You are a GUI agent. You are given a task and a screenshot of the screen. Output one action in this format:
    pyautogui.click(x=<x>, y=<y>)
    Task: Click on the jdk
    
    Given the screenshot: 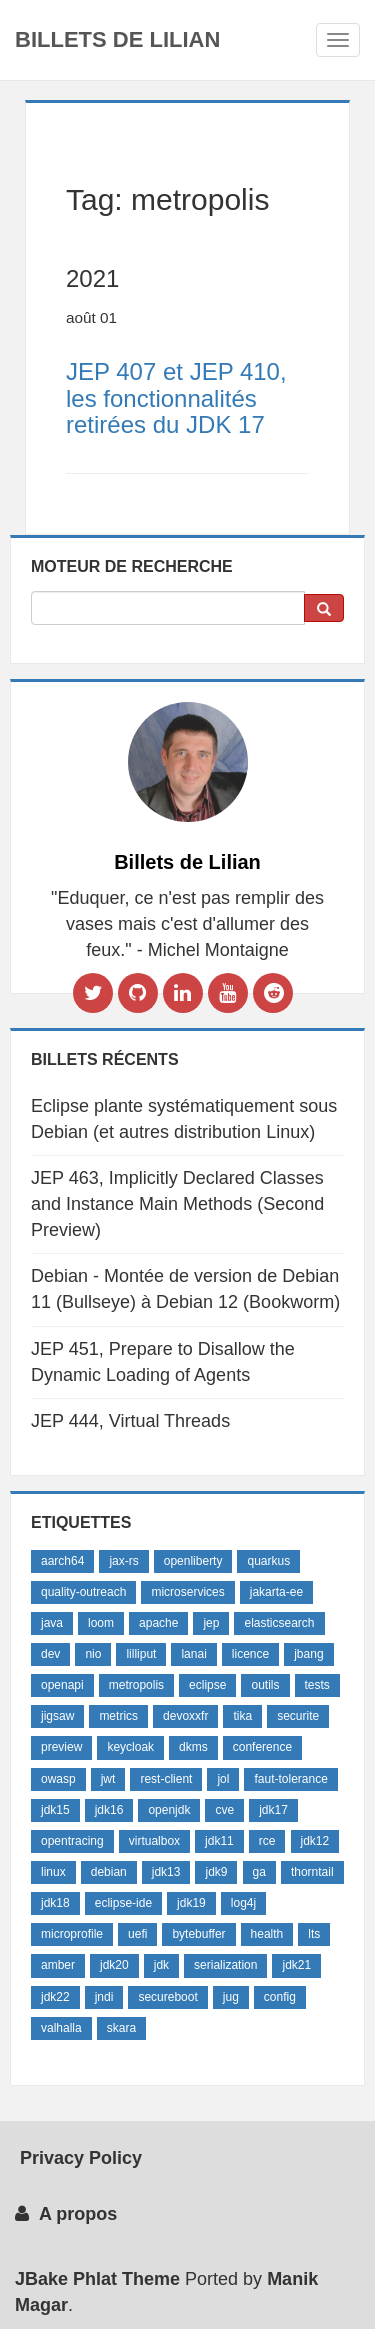 What is the action you would take?
    pyautogui.click(x=161, y=1965)
    